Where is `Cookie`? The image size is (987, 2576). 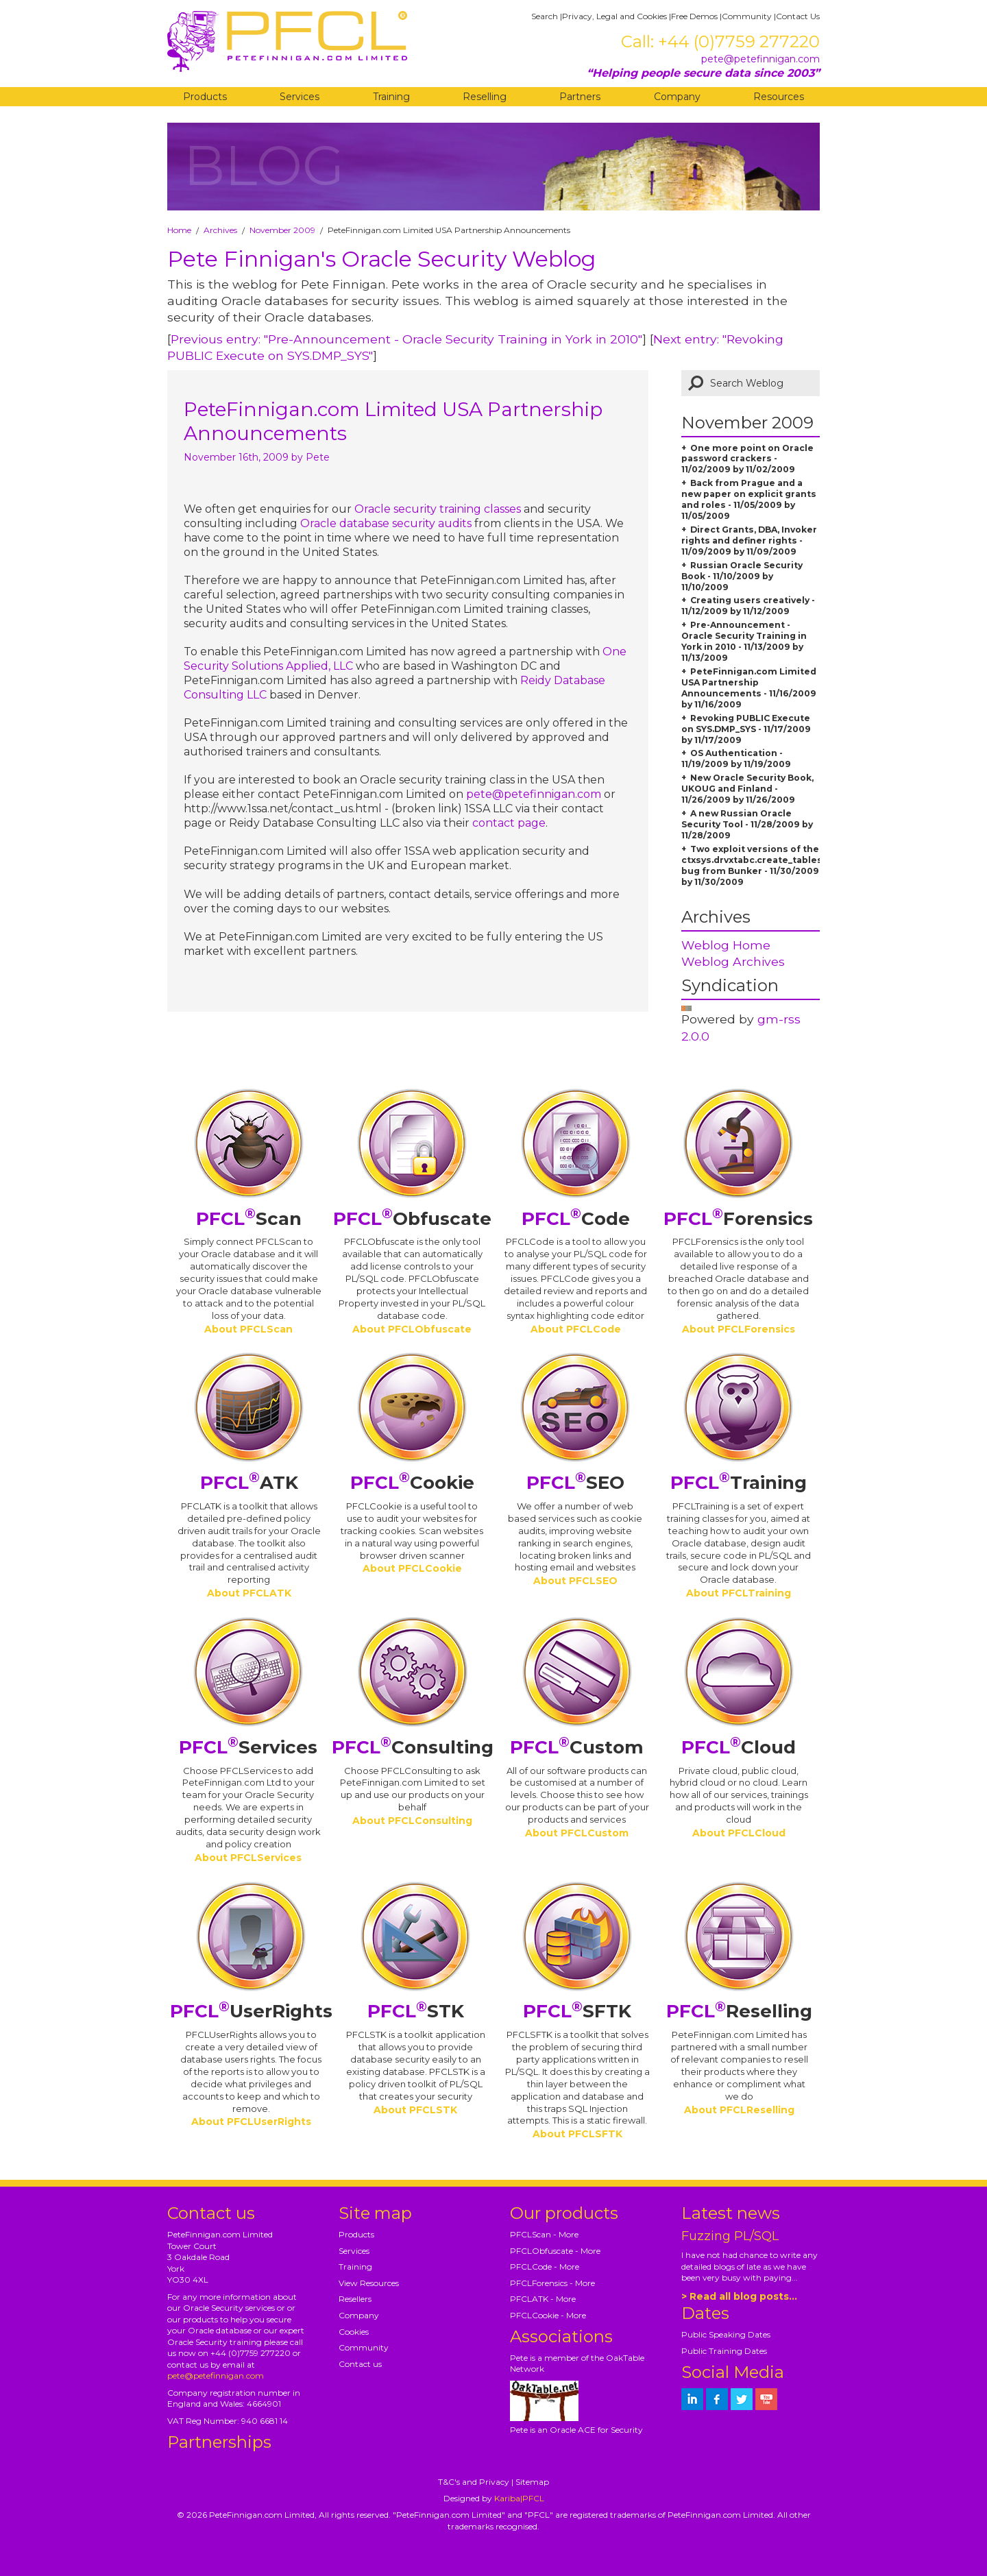
Cookie is located at coordinates (412, 1483).